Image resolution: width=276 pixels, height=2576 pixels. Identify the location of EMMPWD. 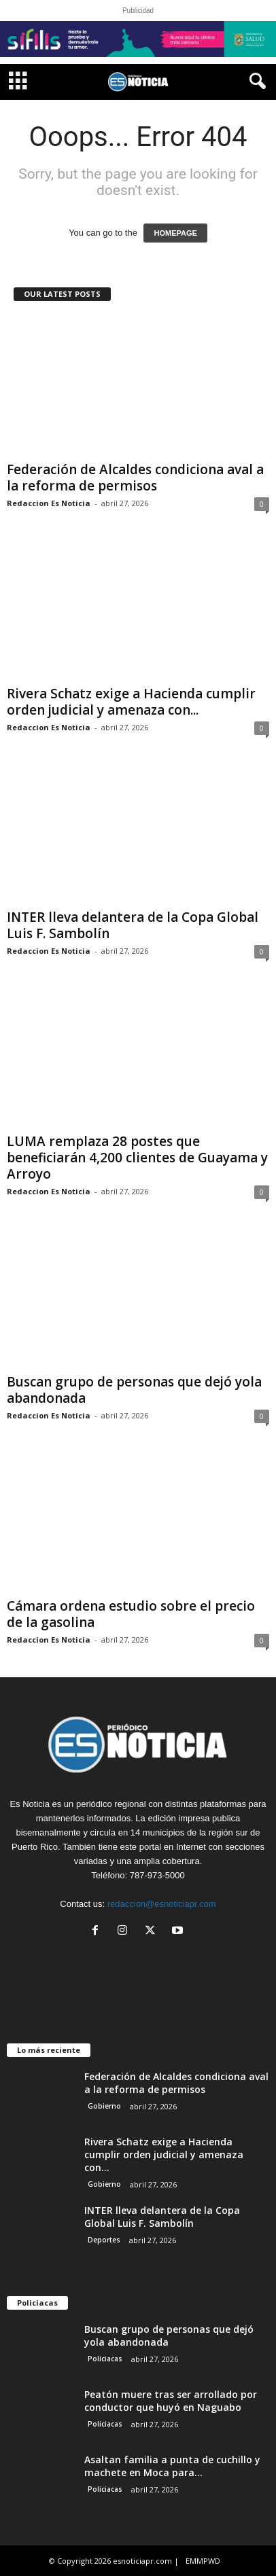
(203, 2561).